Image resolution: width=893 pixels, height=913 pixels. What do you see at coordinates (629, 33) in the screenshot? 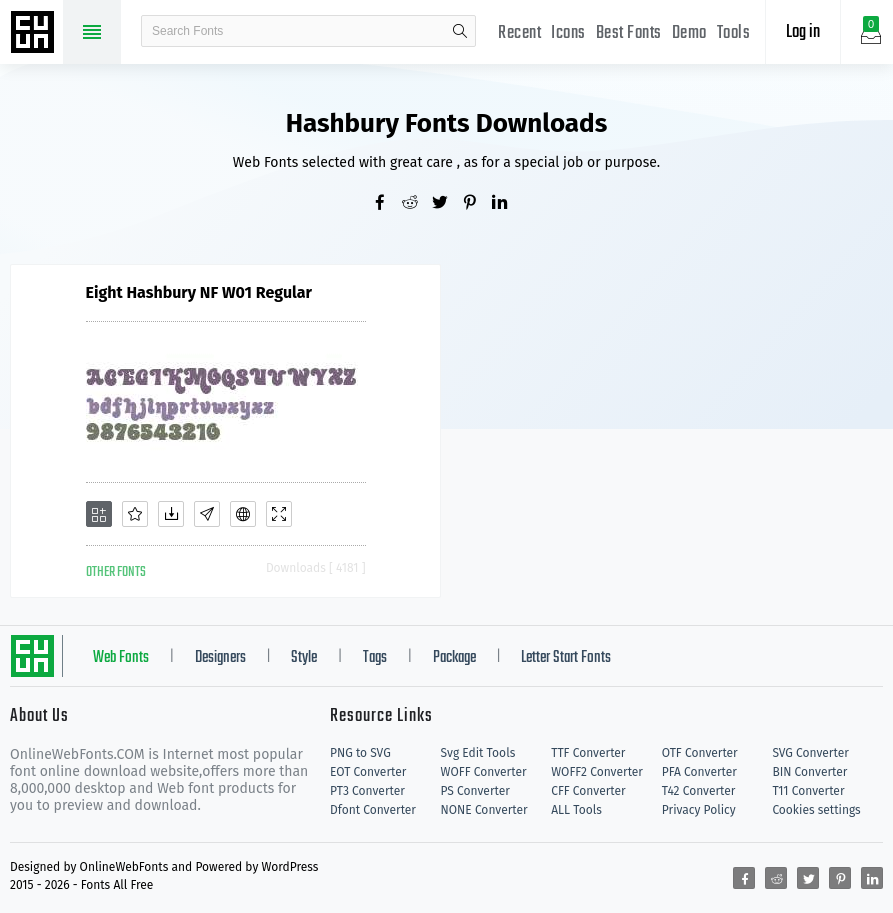
I see `Best Fonts` at bounding box center [629, 33].